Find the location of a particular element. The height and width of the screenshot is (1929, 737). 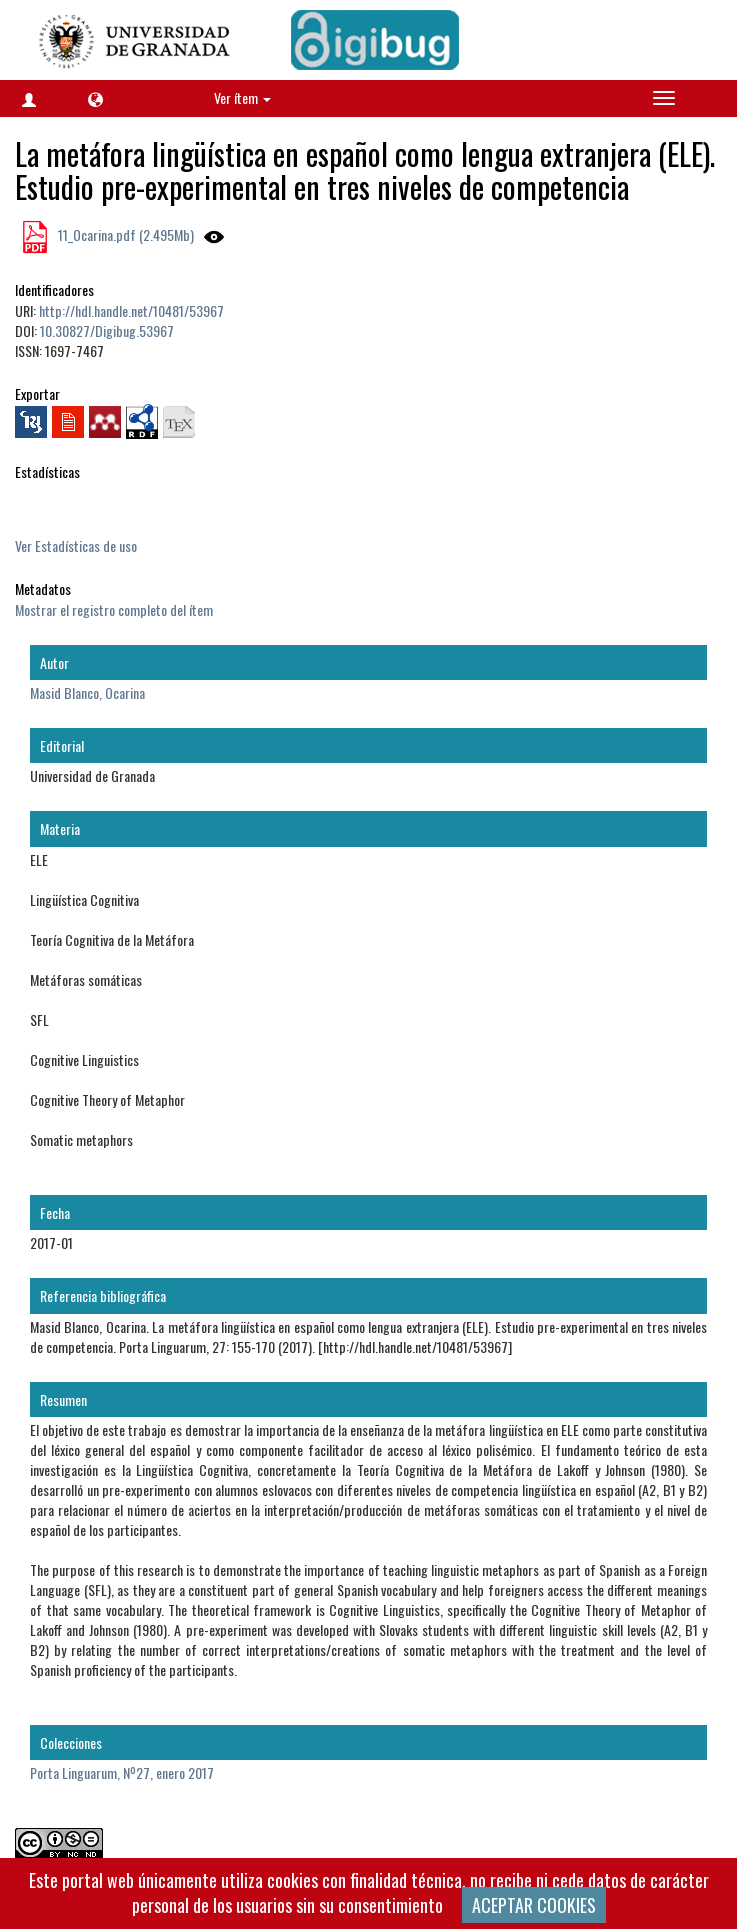

Masid Blanco, Ocarina is located at coordinates (87, 692).